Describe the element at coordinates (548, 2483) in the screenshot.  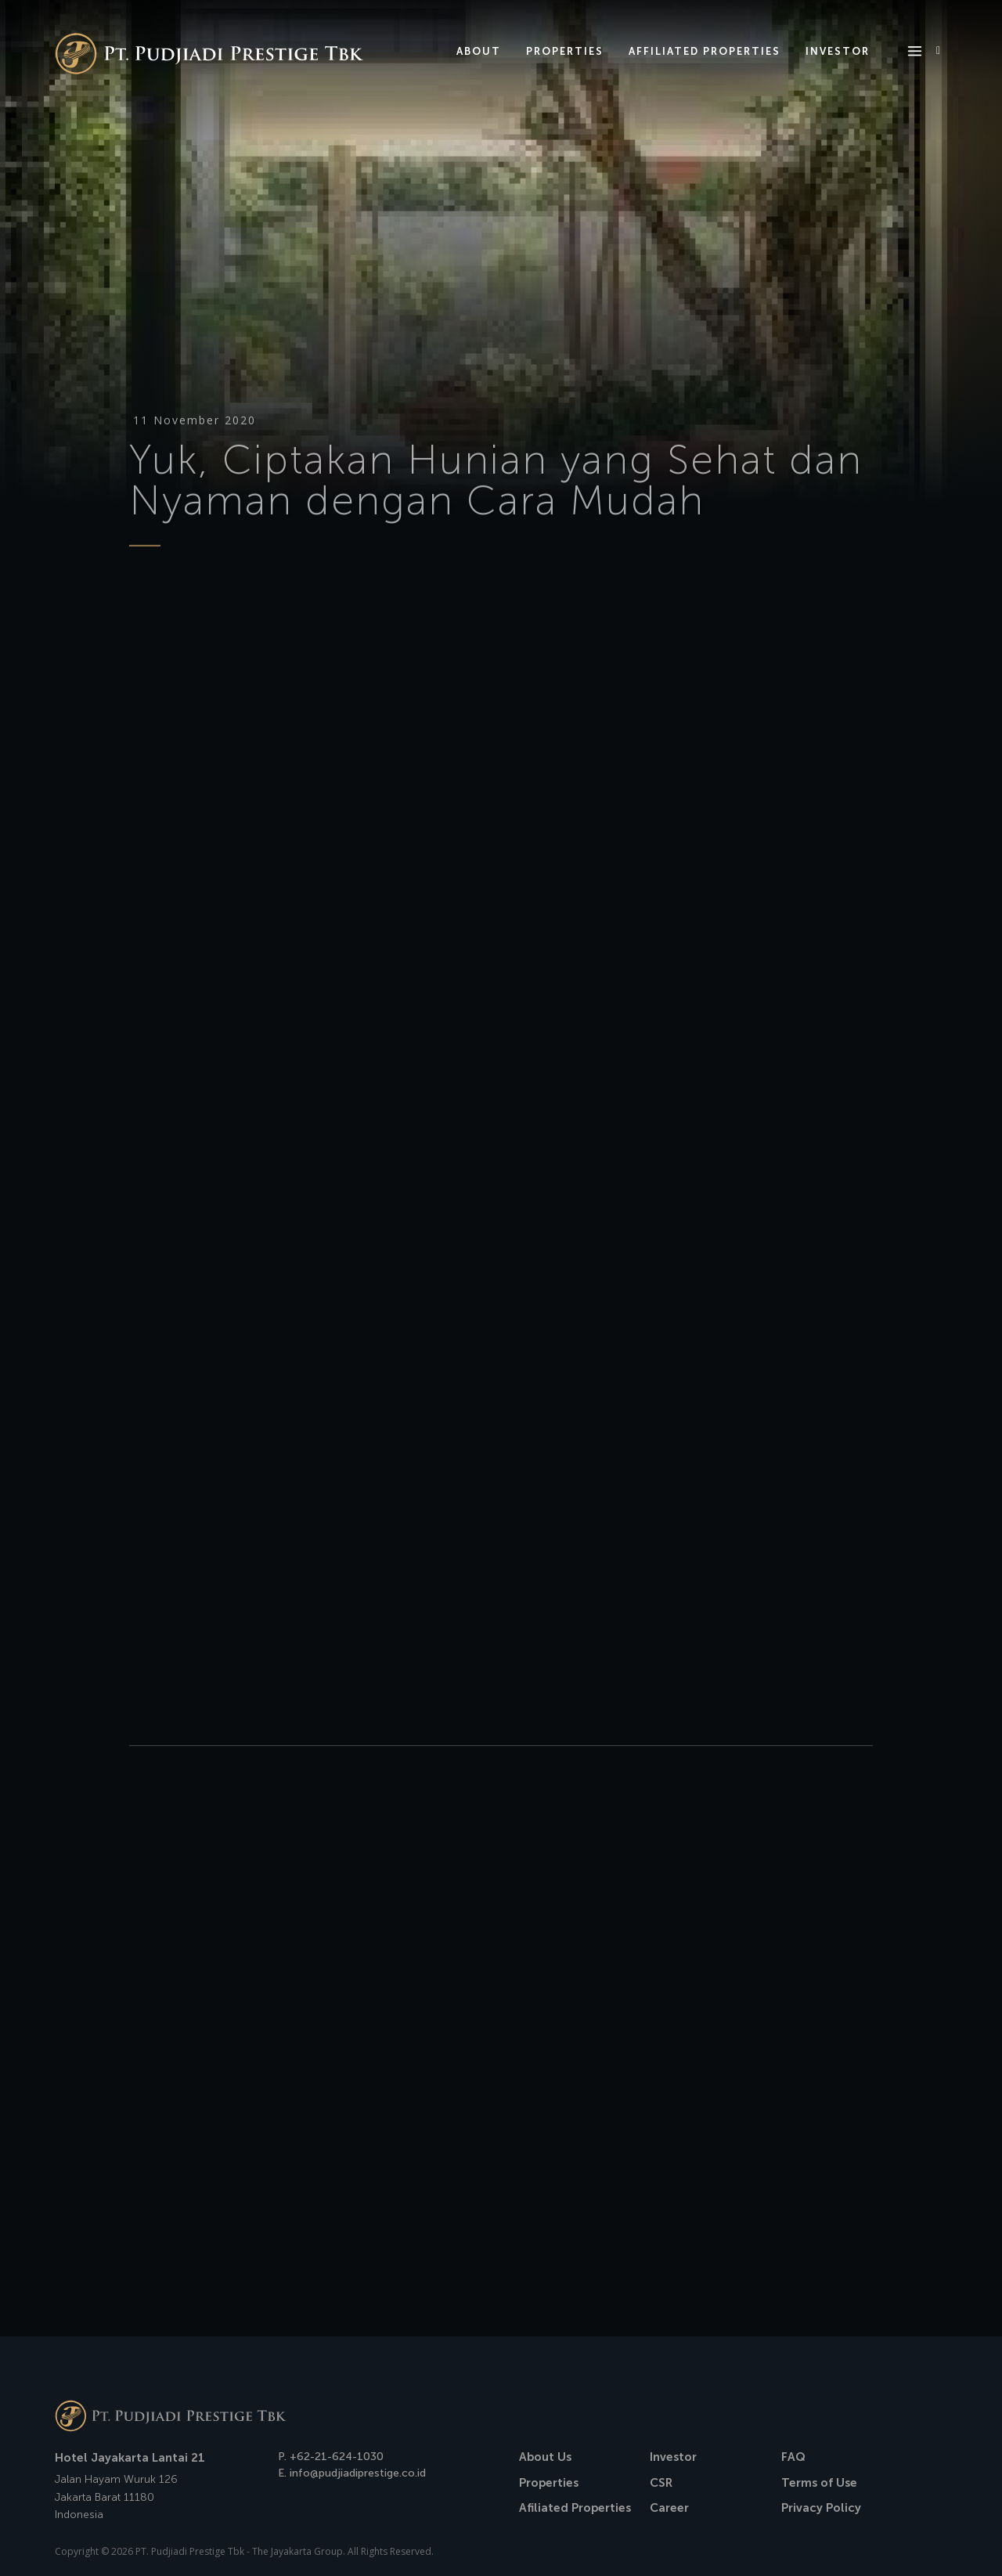
I see `Properties` at that location.